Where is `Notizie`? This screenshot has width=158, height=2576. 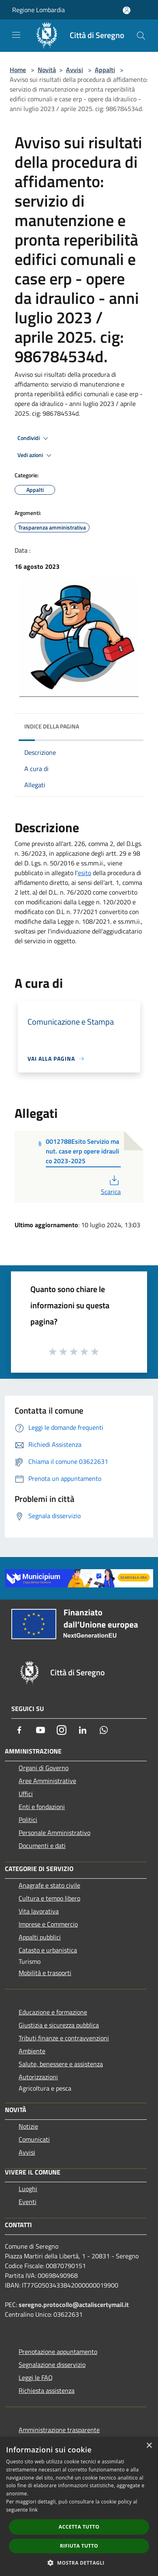 Notizie is located at coordinates (28, 2126).